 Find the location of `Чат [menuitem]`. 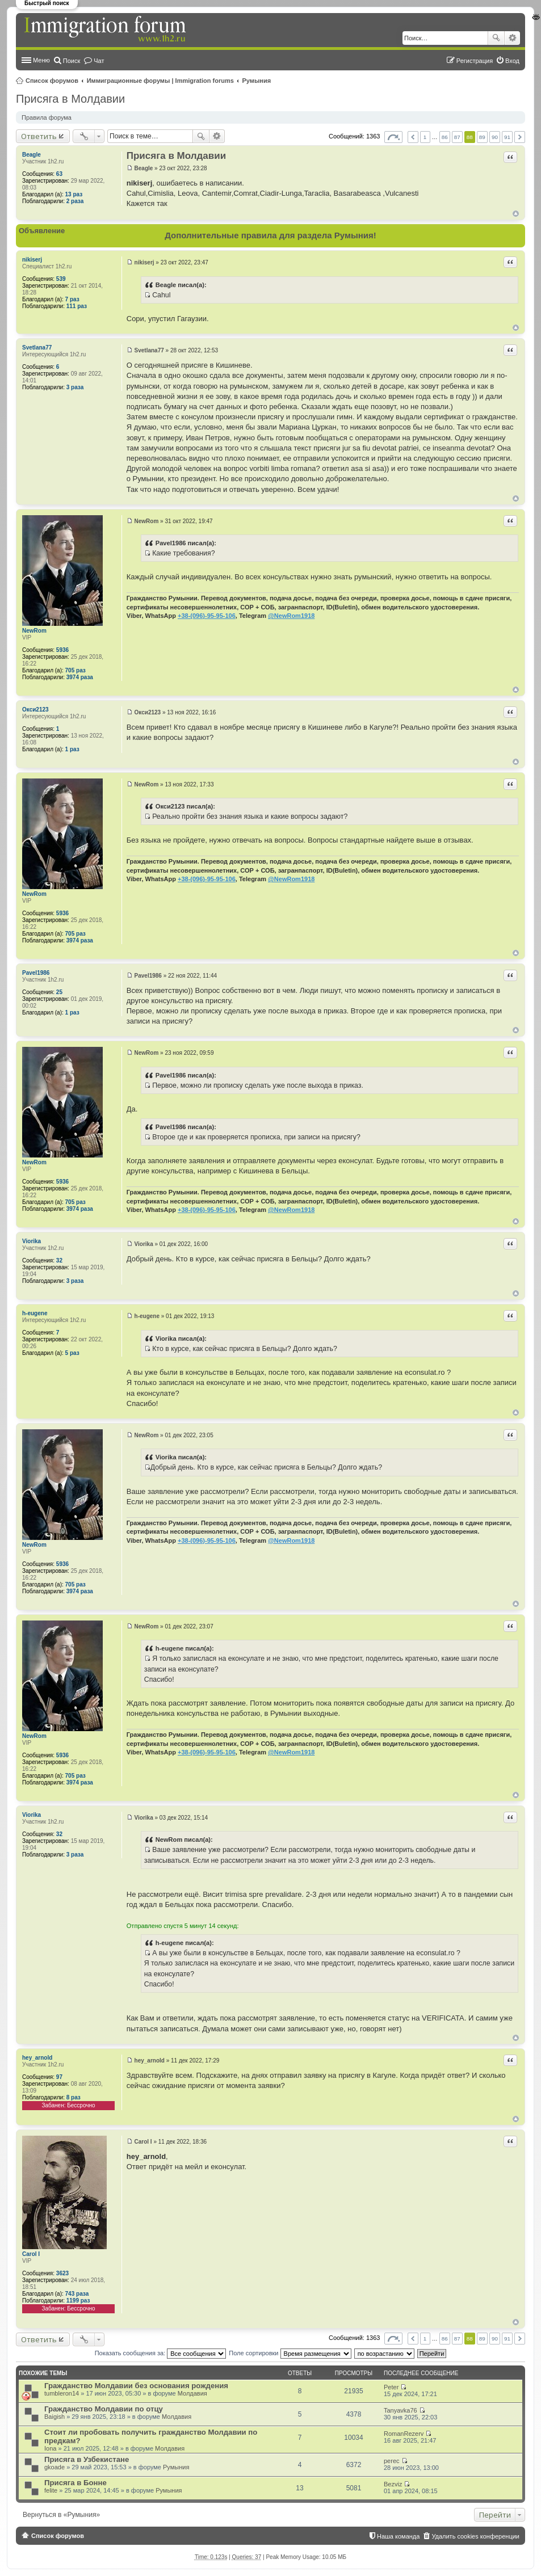

Чат [menuitem] is located at coordinates (99, 60).